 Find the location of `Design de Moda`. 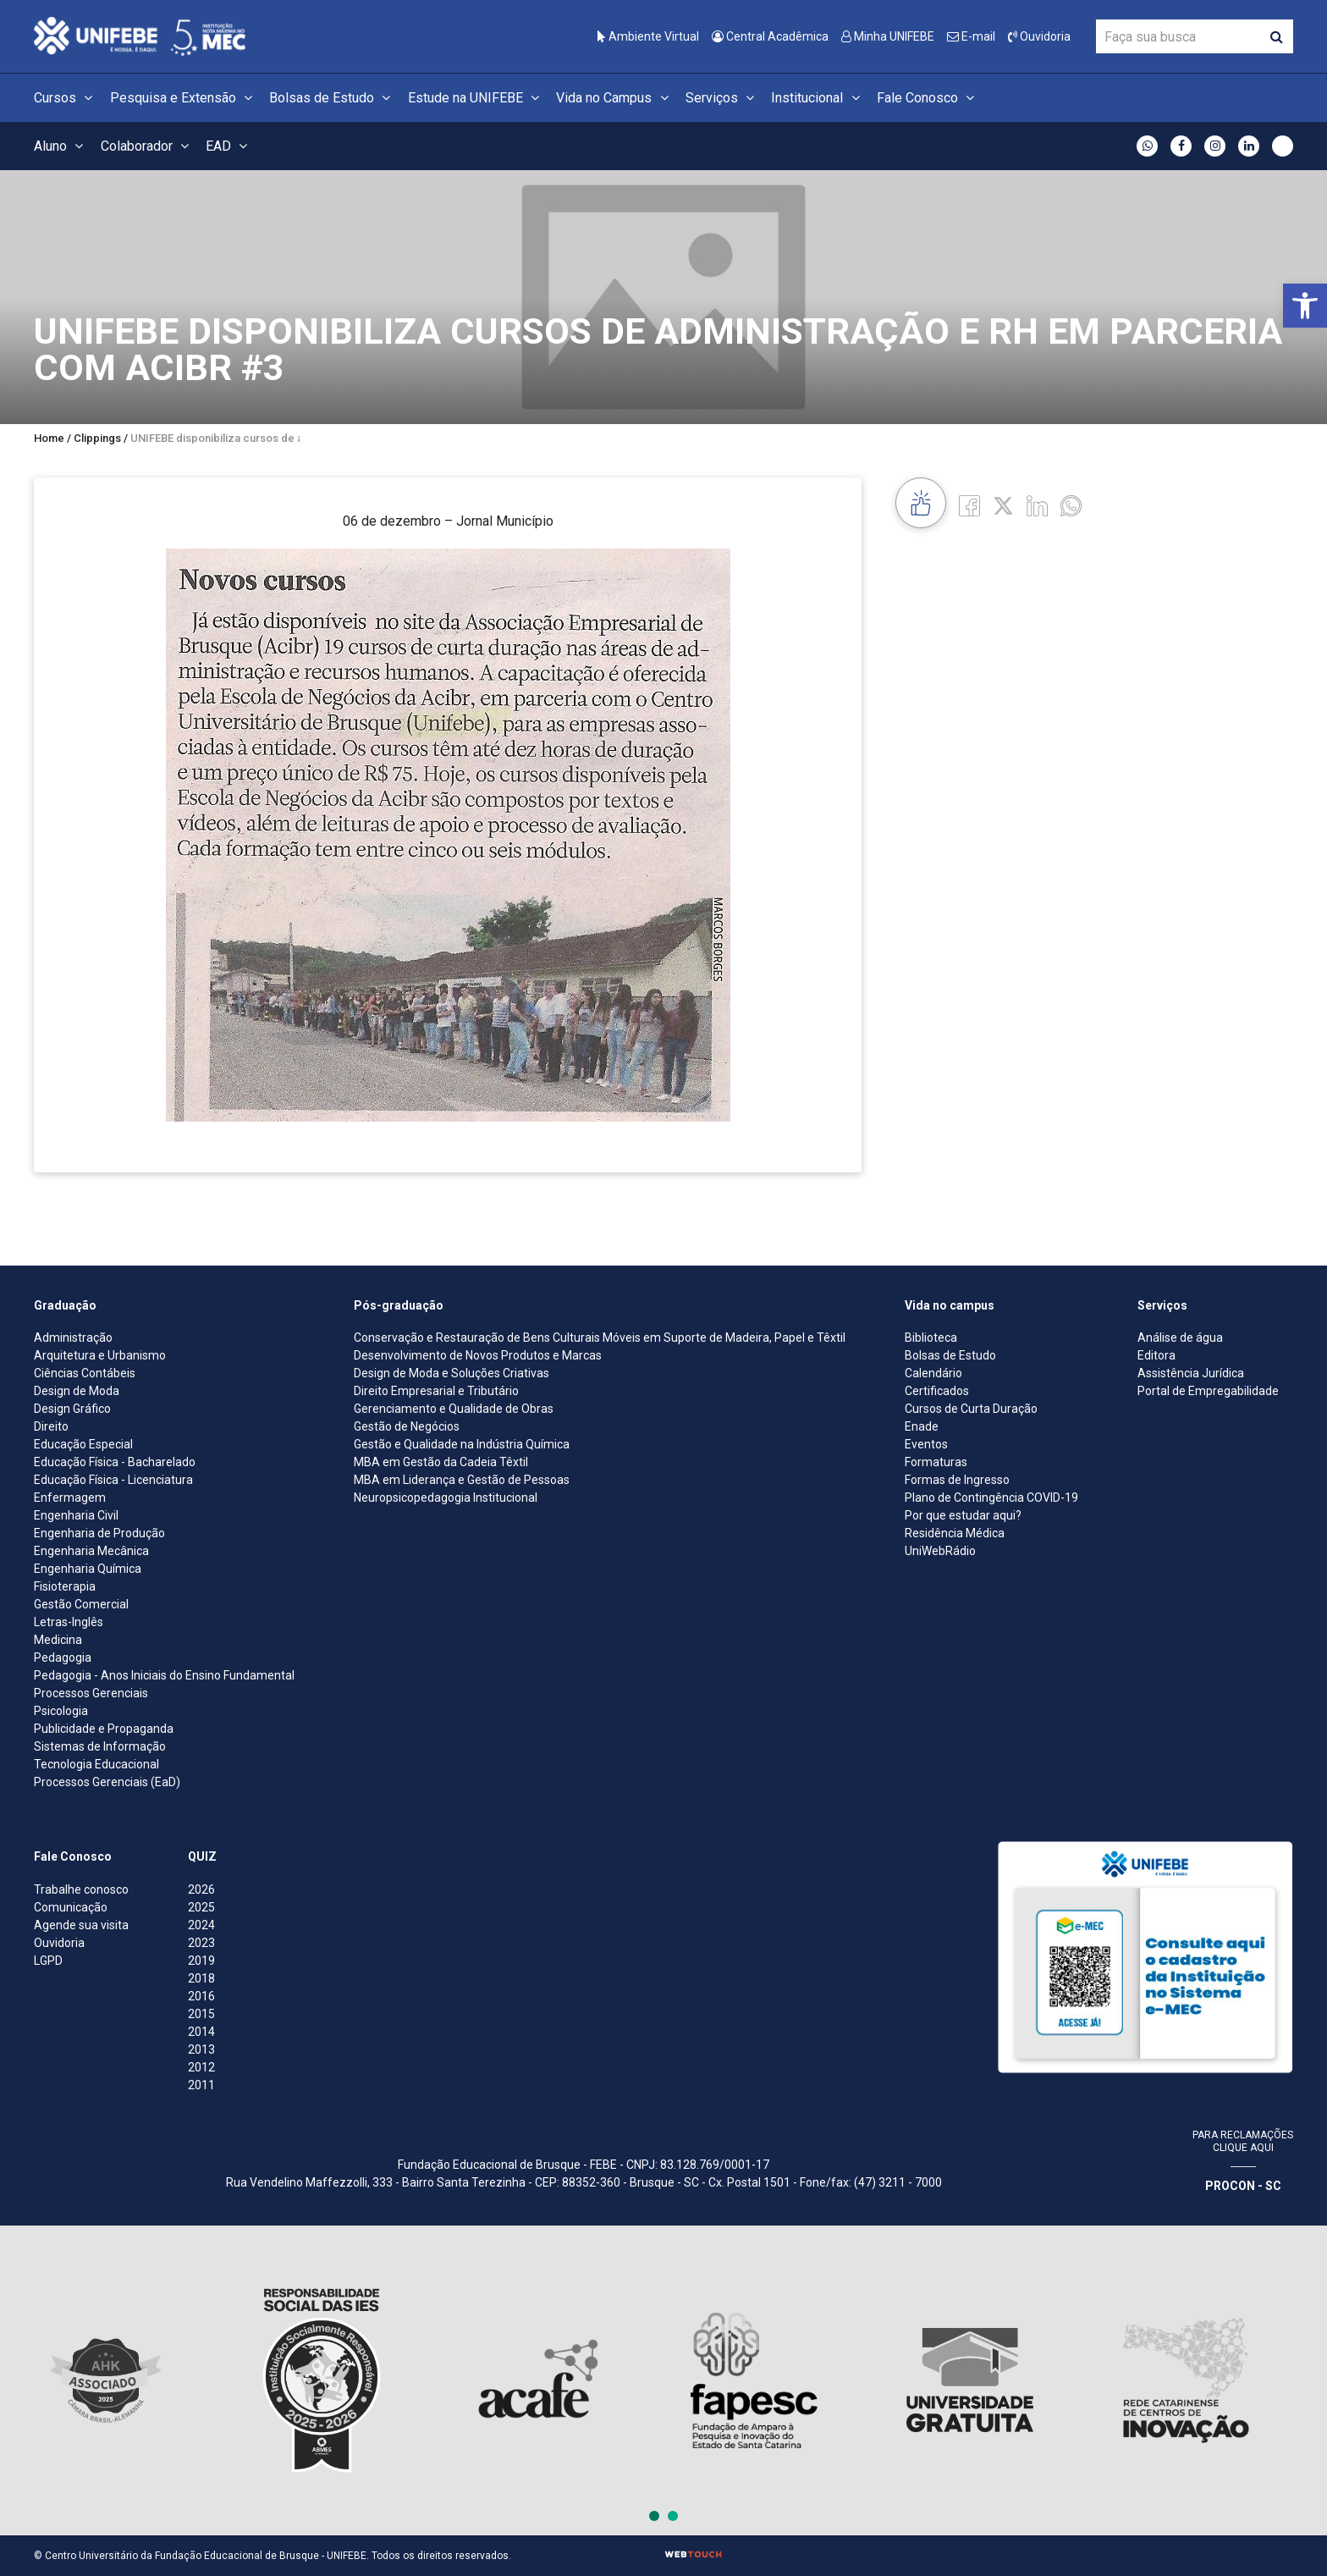

Design de Moda is located at coordinates (76, 1391).